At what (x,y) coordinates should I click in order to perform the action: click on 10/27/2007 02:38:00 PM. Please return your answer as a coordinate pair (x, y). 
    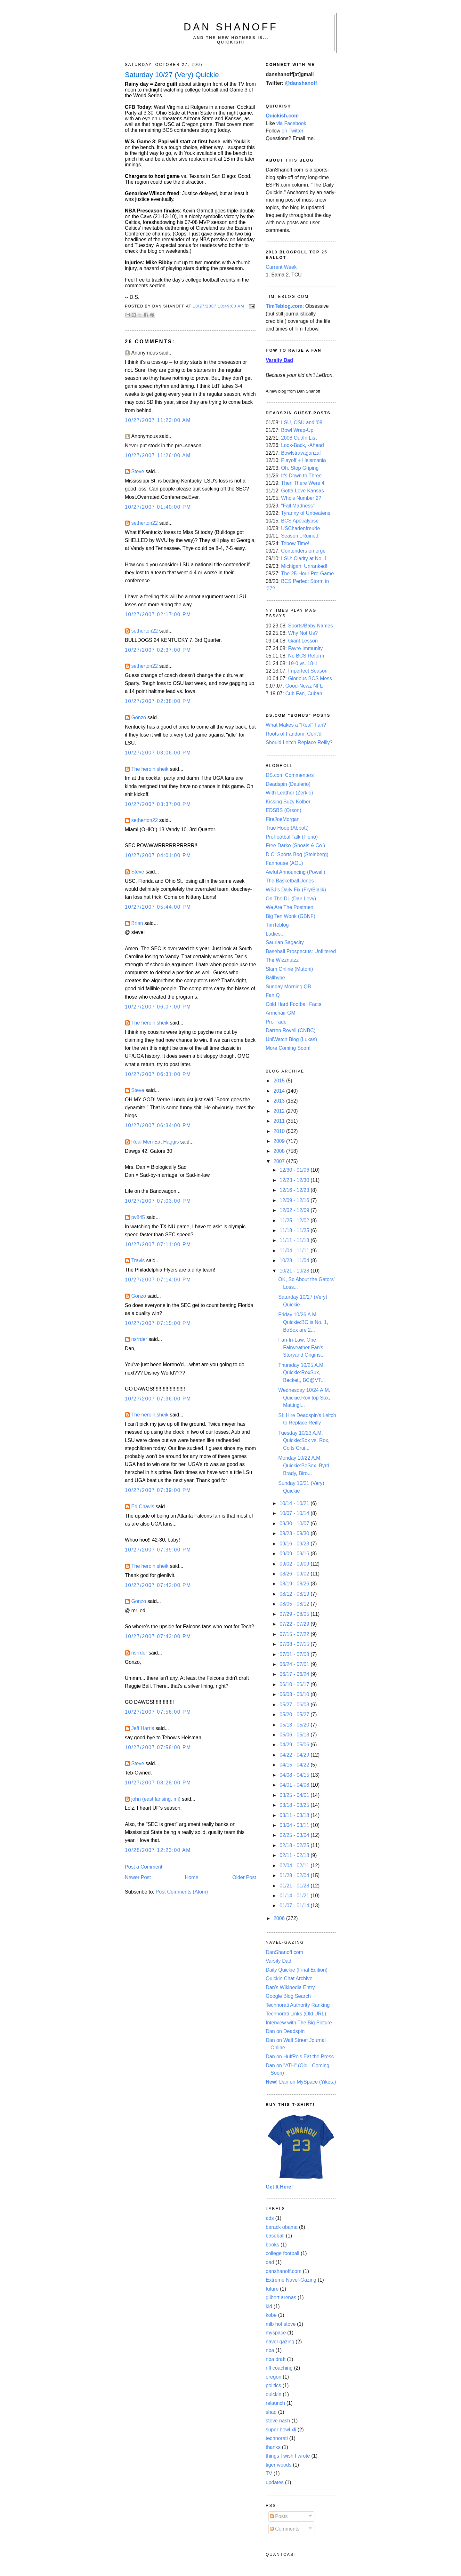
    Looking at the image, I should click on (158, 701).